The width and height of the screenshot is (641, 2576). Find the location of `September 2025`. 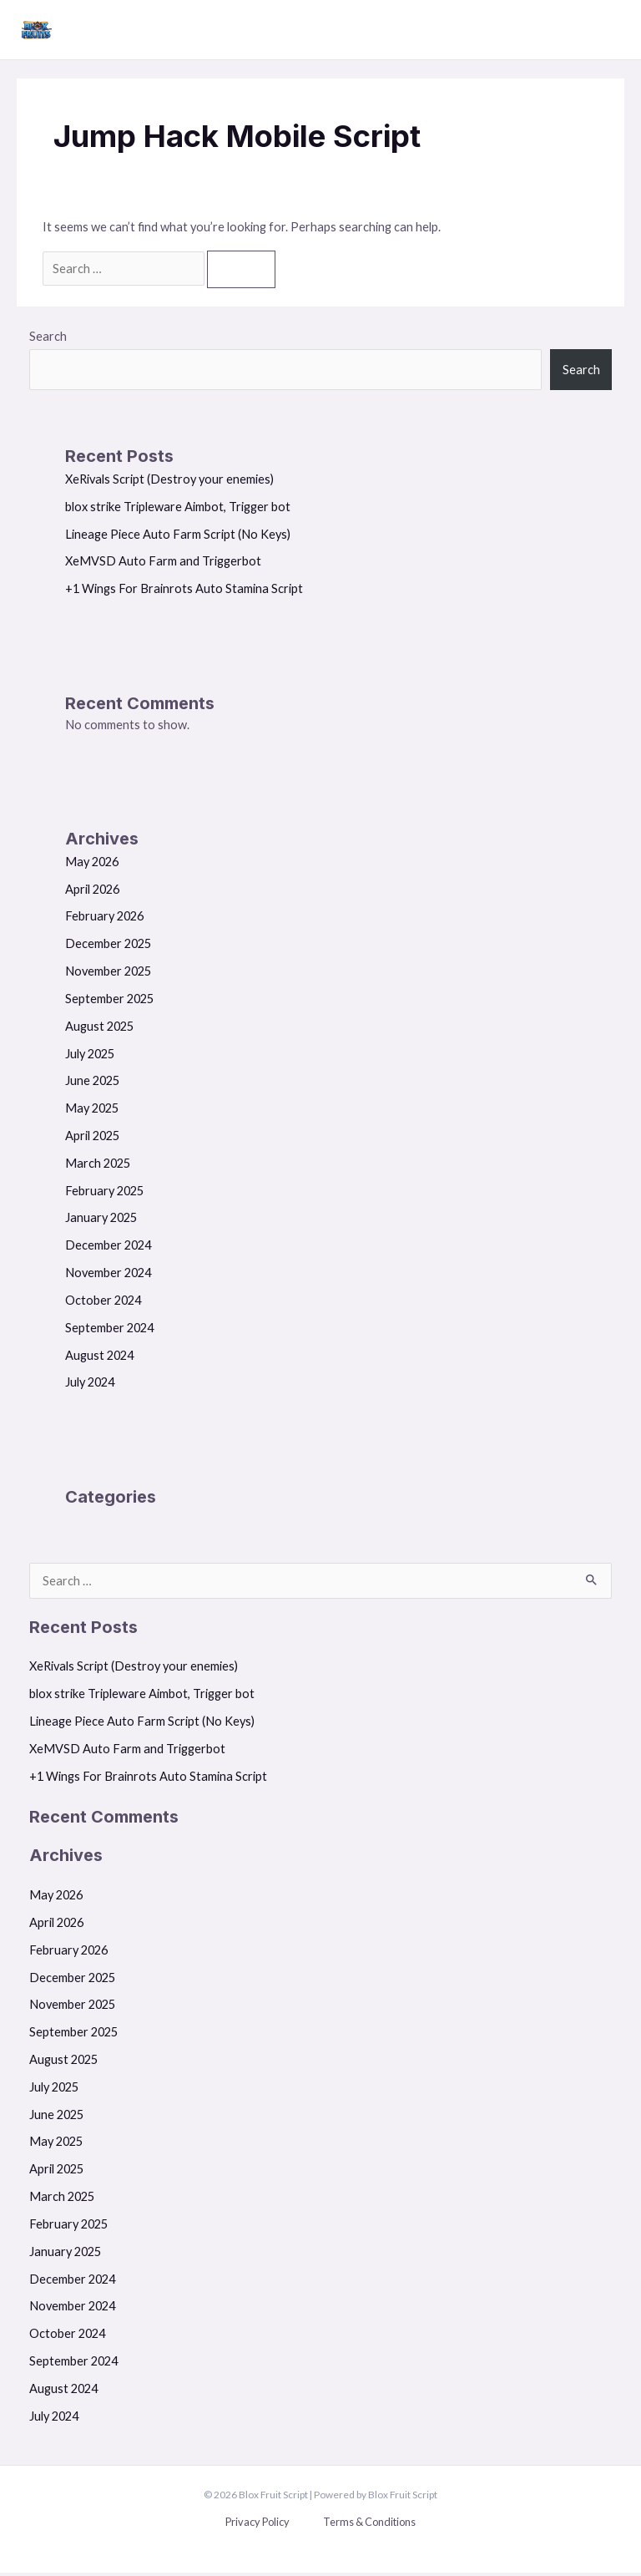

September 2025 is located at coordinates (109, 1002).